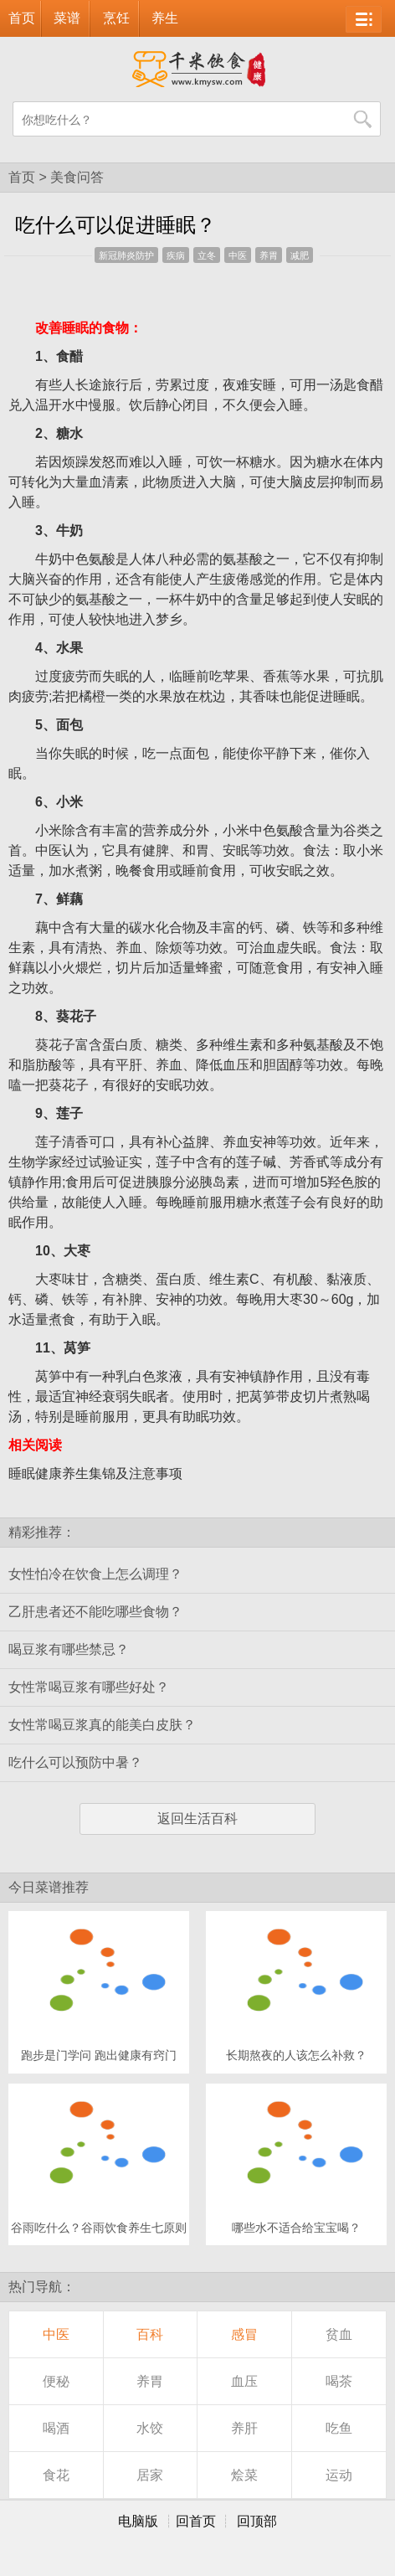 This screenshot has width=395, height=2576. What do you see at coordinates (126, 255) in the screenshot?
I see `新冠肺炎防护` at bounding box center [126, 255].